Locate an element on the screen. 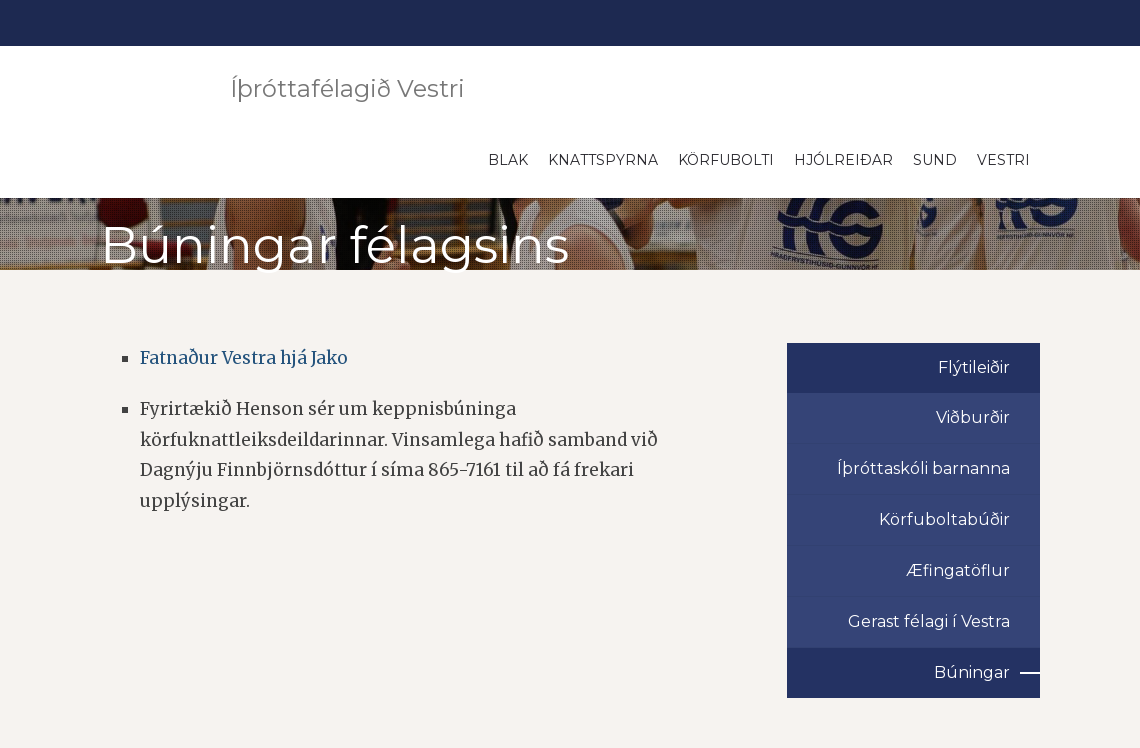 This screenshot has height=748, width=1140. Hjólreiðar is located at coordinates (843, 160).